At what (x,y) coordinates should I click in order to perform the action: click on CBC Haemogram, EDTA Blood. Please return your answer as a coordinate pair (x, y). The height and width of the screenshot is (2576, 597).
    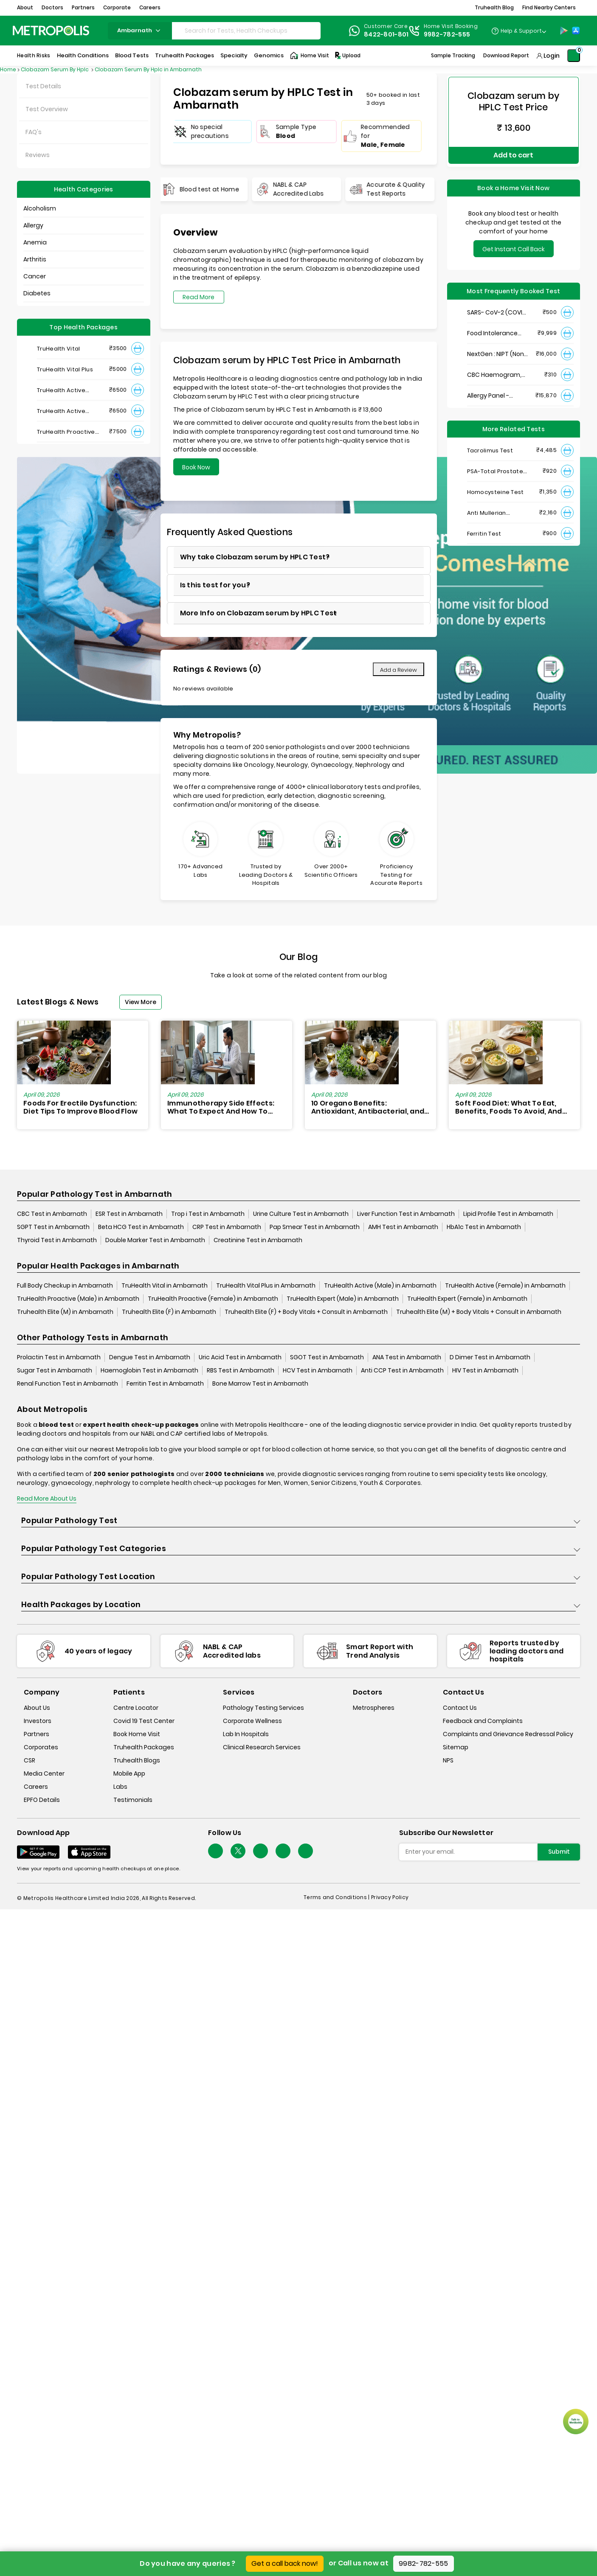
    Looking at the image, I should click on (494, 368).